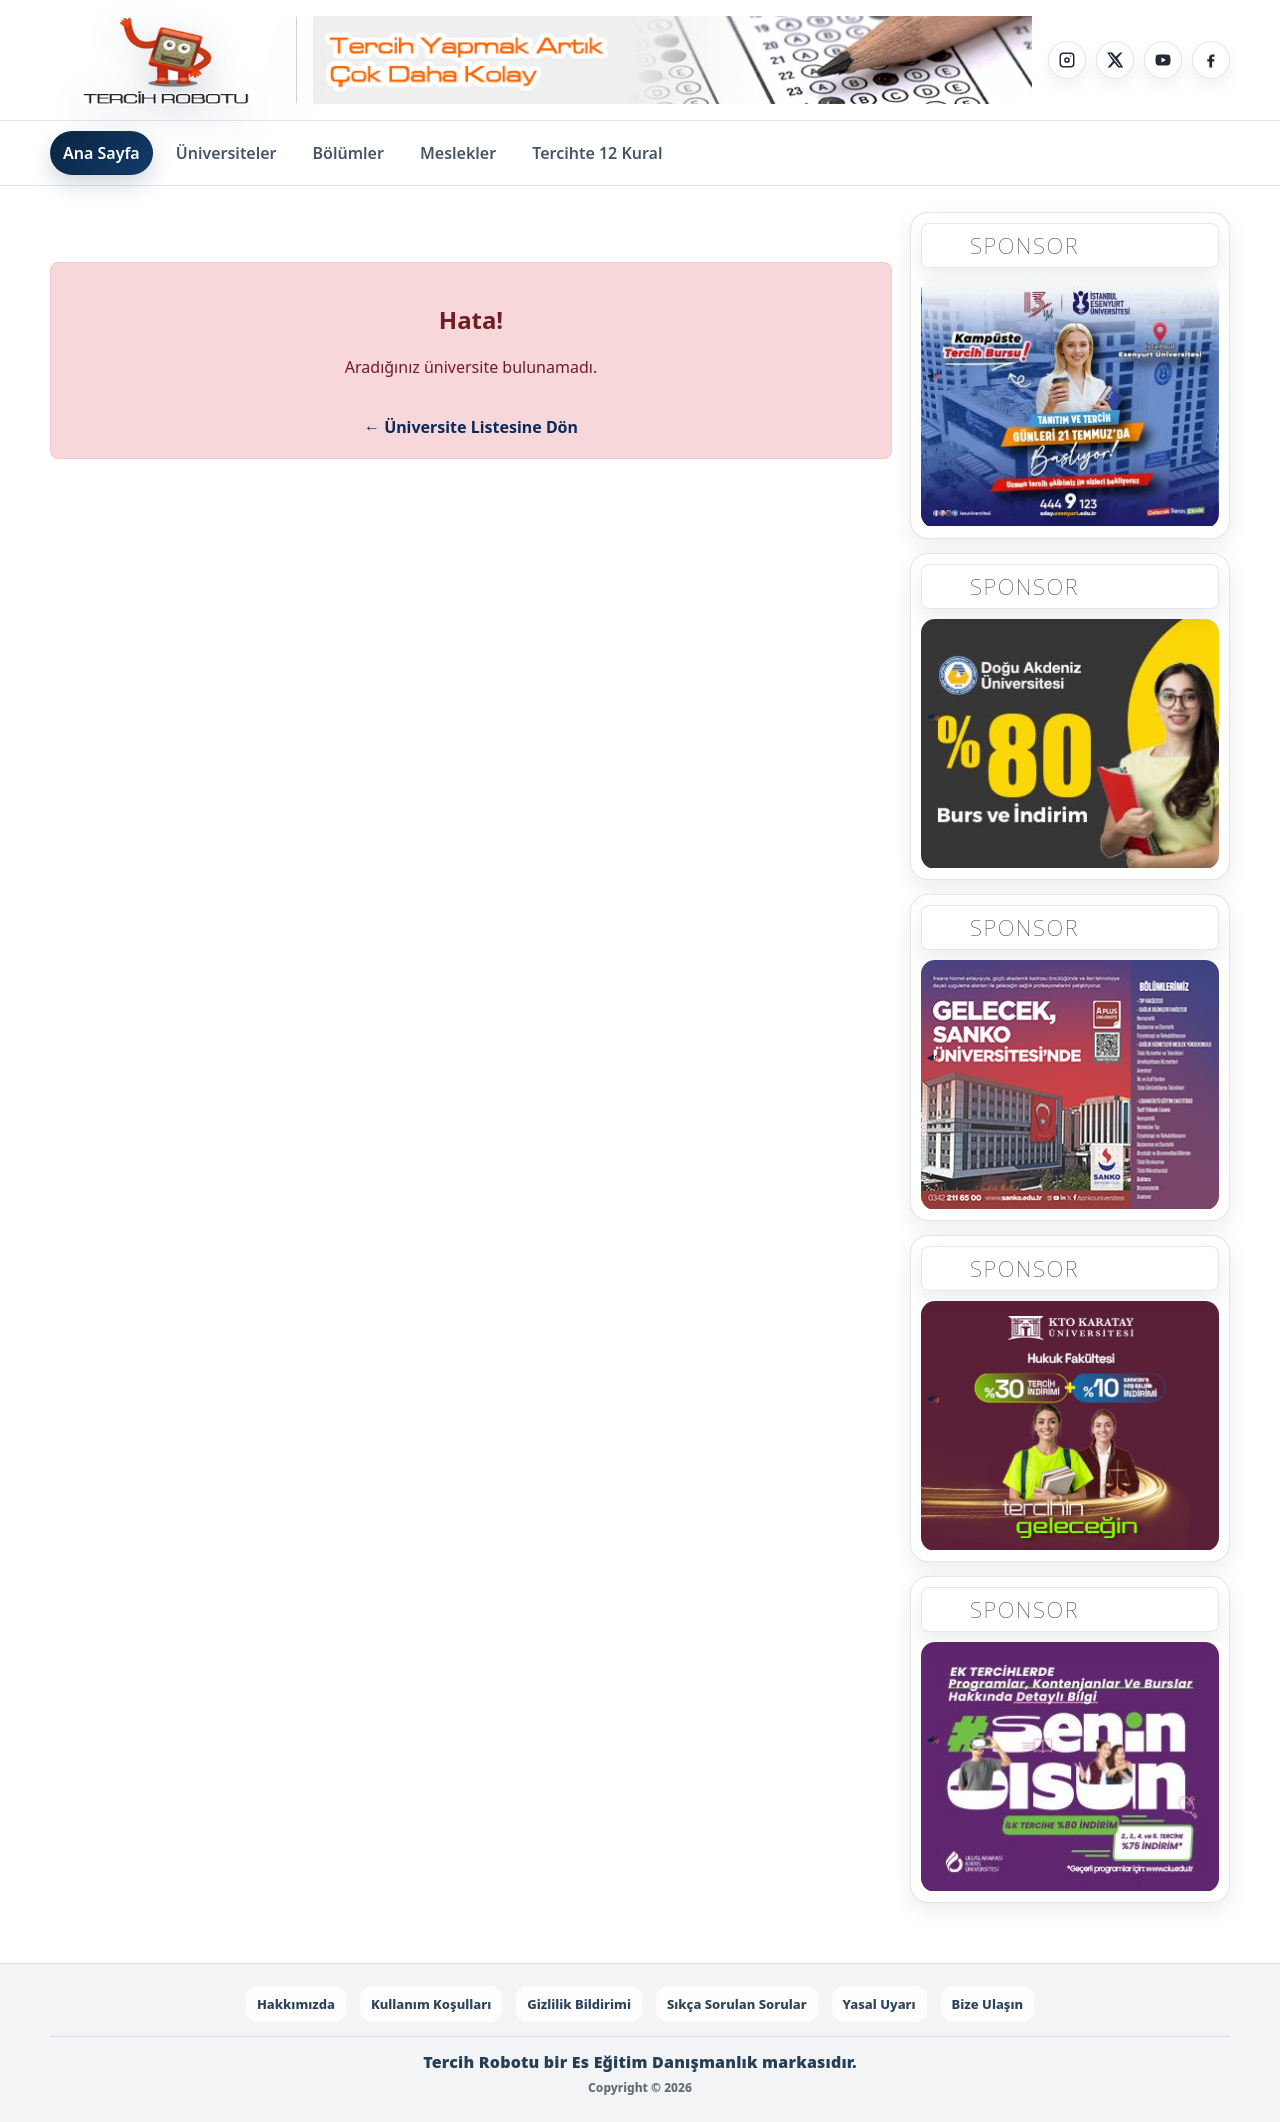 The height and width of the screenshot is (2122, 1280). I want to click on [Sponsor 4], so click(1070, 1431).